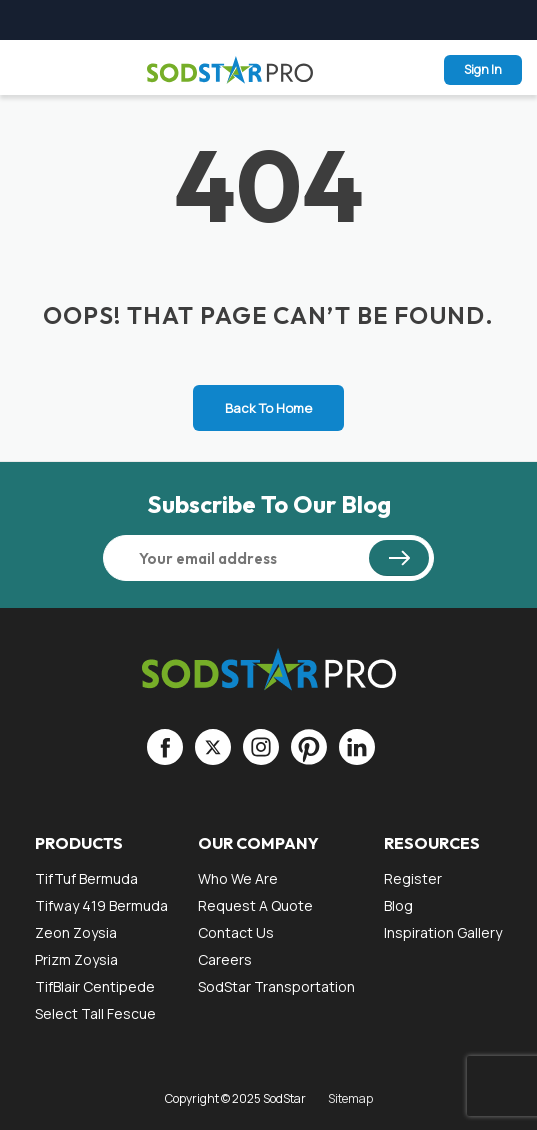 This screenshot has width=537, height=1130. Describe the element at coordinates (268, 408) in the screenshot. I see `Back To Home` at that location.